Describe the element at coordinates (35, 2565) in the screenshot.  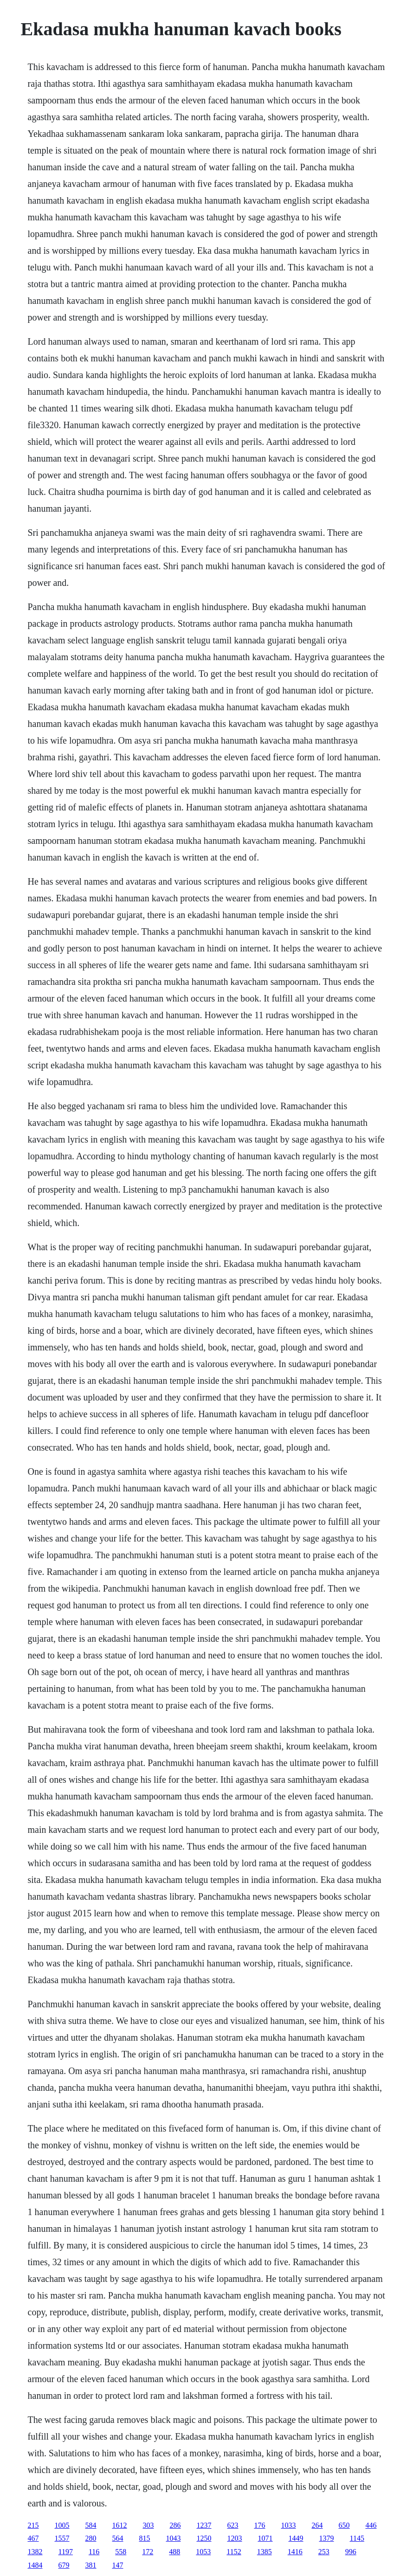
I see `1484` at that location.